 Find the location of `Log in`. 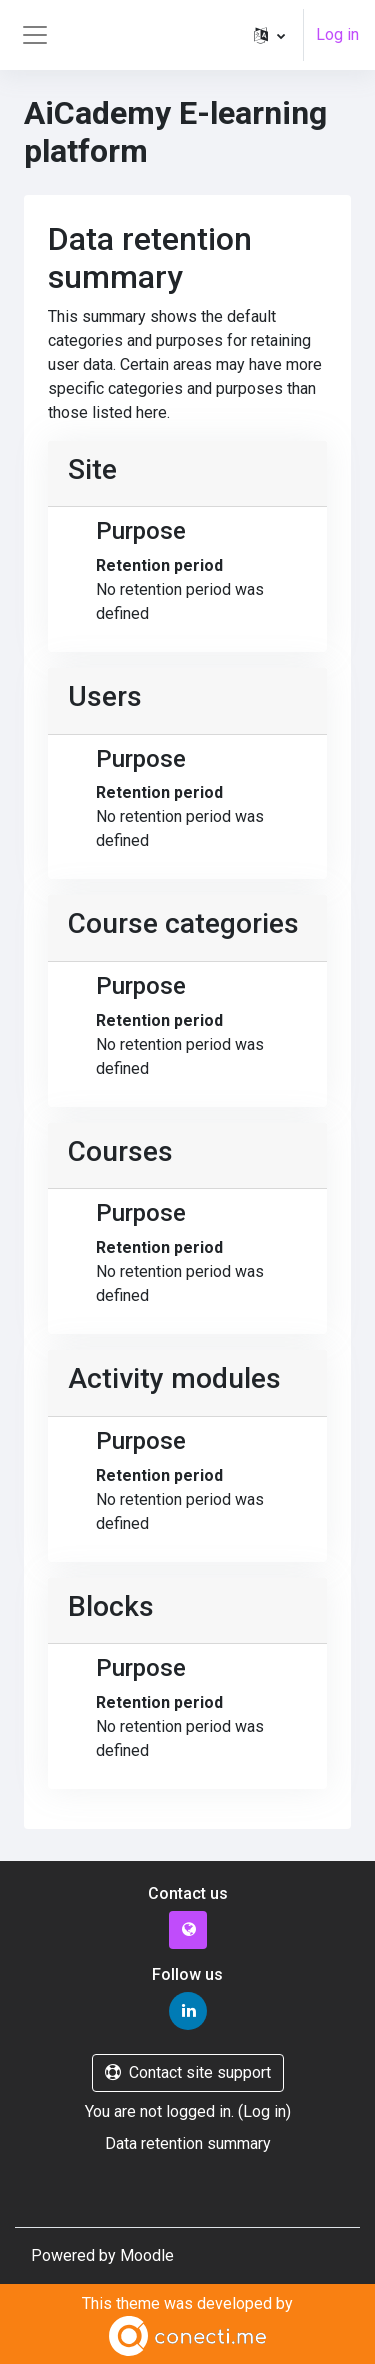

Log in is located at coordinates (337, 34).